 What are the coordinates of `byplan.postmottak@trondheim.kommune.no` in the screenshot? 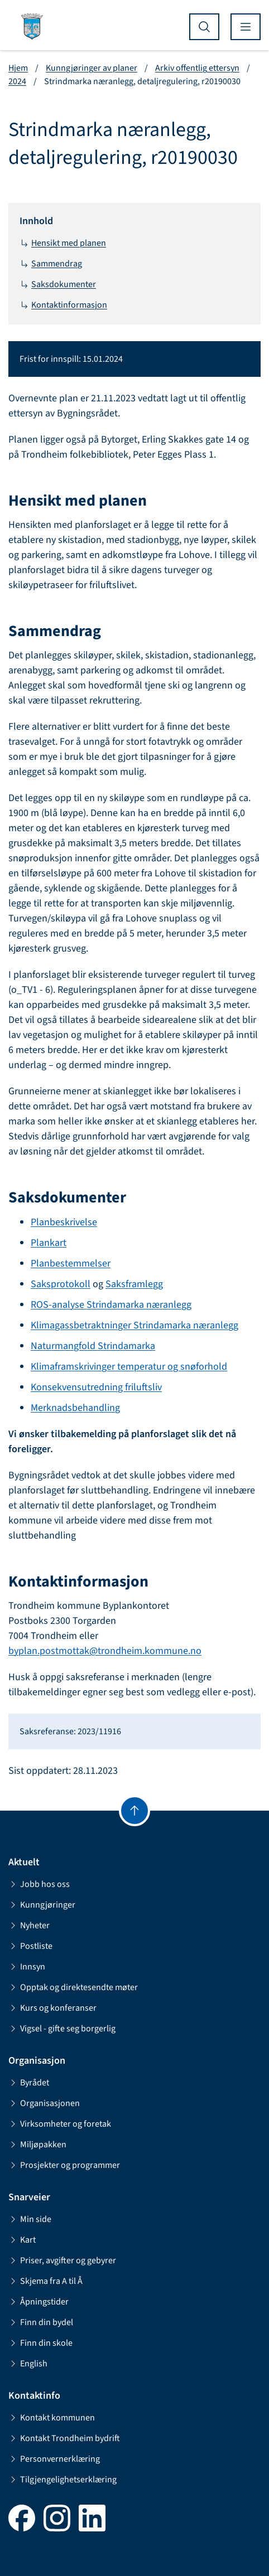 It's located at (104, 1651).